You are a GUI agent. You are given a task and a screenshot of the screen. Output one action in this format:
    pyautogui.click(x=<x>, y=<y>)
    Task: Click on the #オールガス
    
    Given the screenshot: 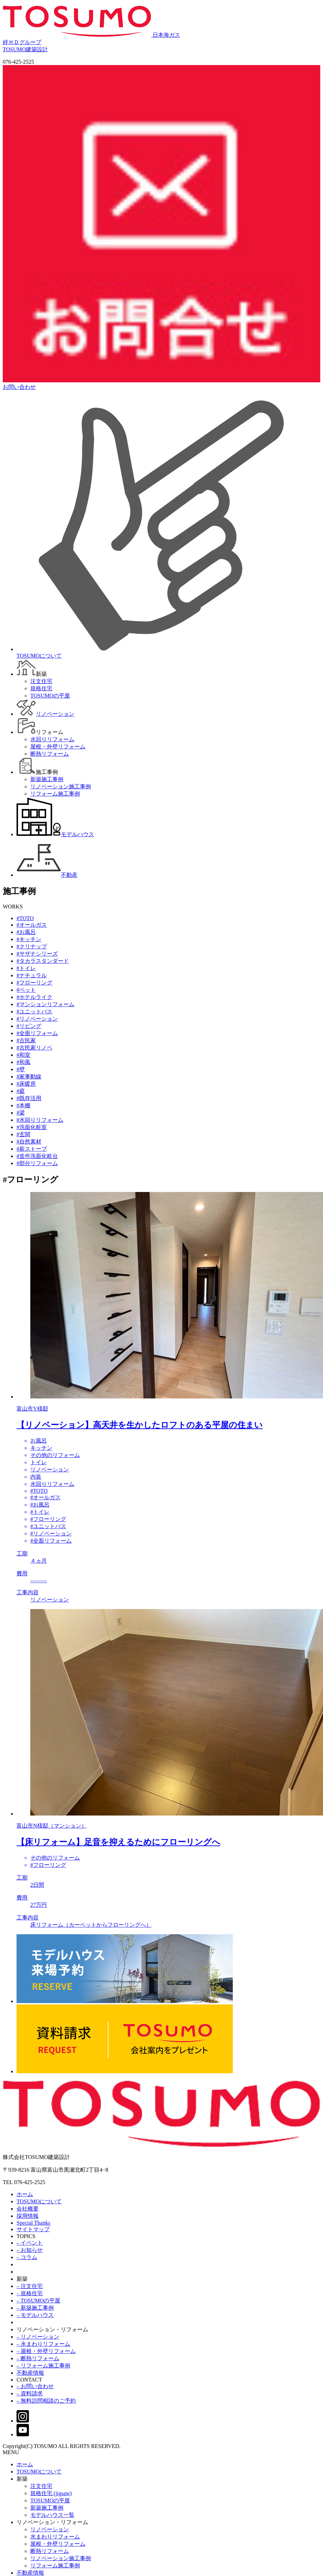 What is the action you would take?
    pyautogui.click(x=32, y=925)
    